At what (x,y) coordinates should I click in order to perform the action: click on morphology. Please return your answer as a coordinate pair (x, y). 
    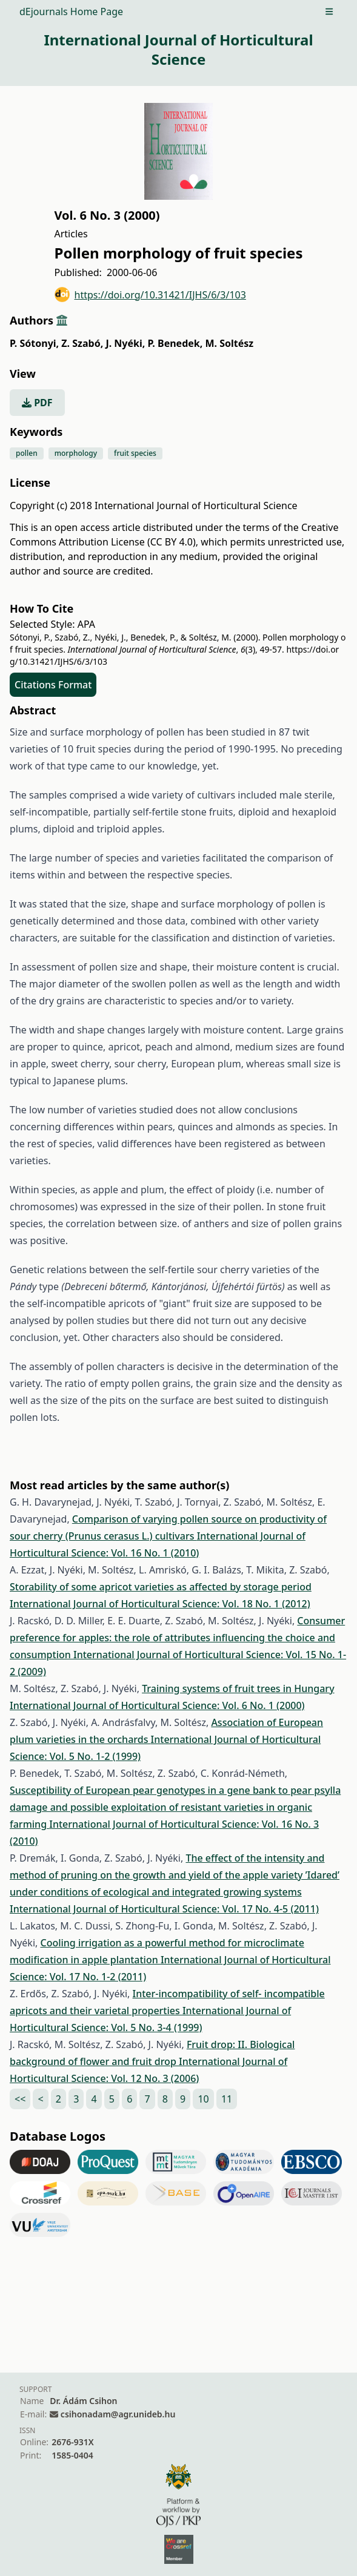
    Looking at the image, I should click on (76, 453).